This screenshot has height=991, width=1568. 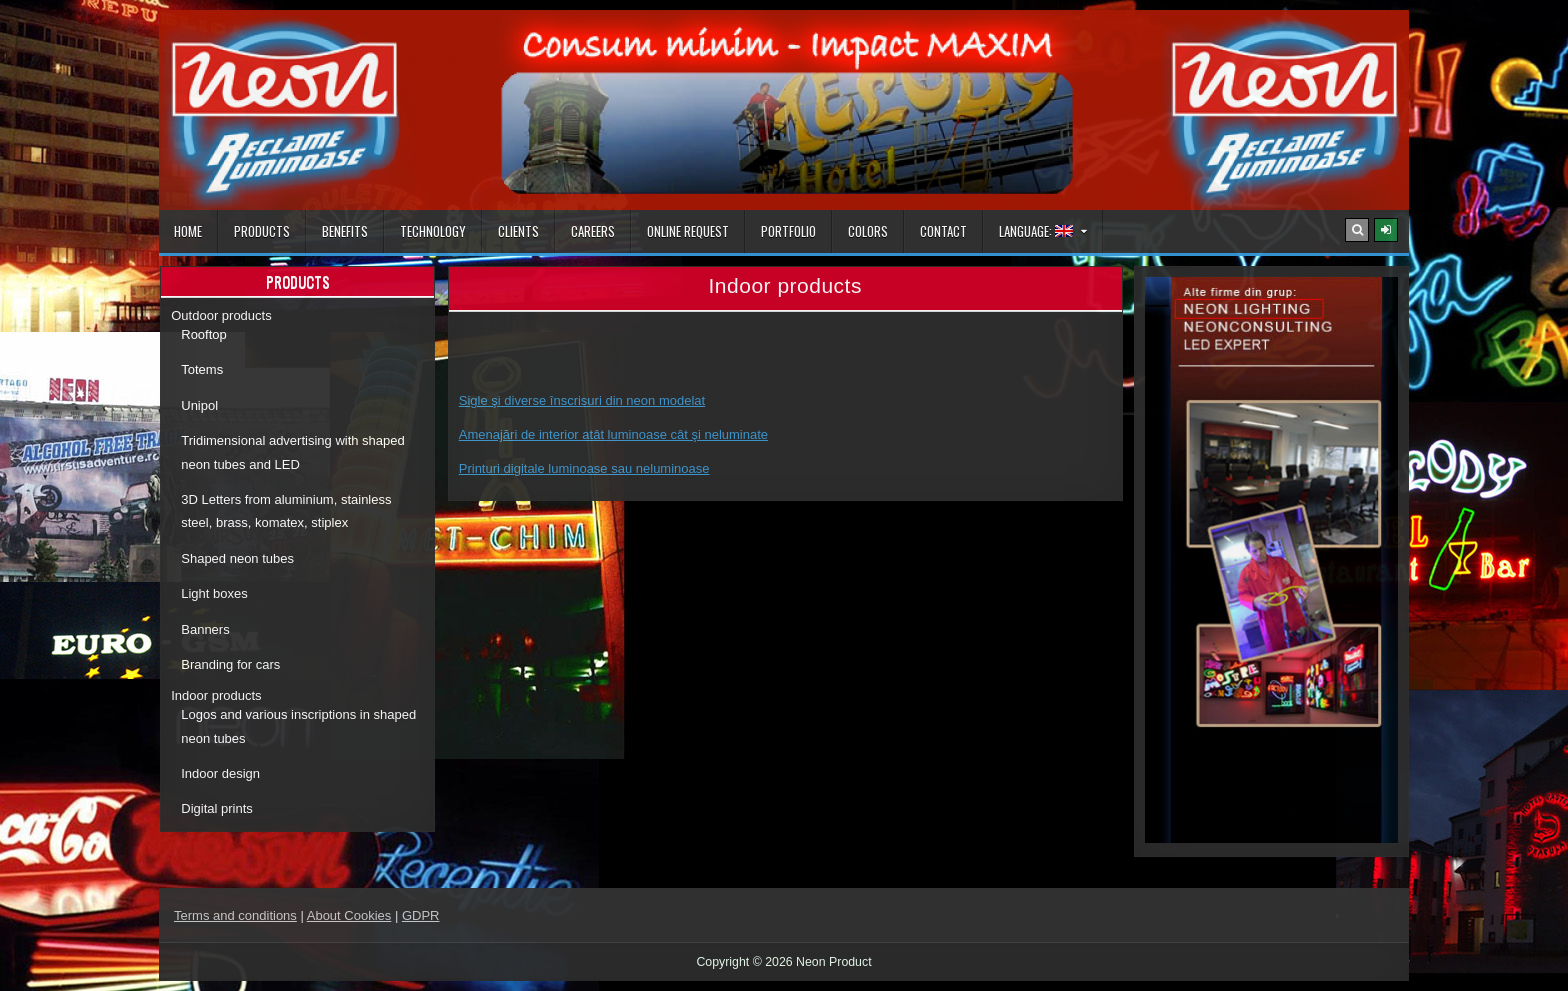 What do you see at coordinates (202, 369) in the screenshot?
I see `Totems` at bounding box center [202, 369].